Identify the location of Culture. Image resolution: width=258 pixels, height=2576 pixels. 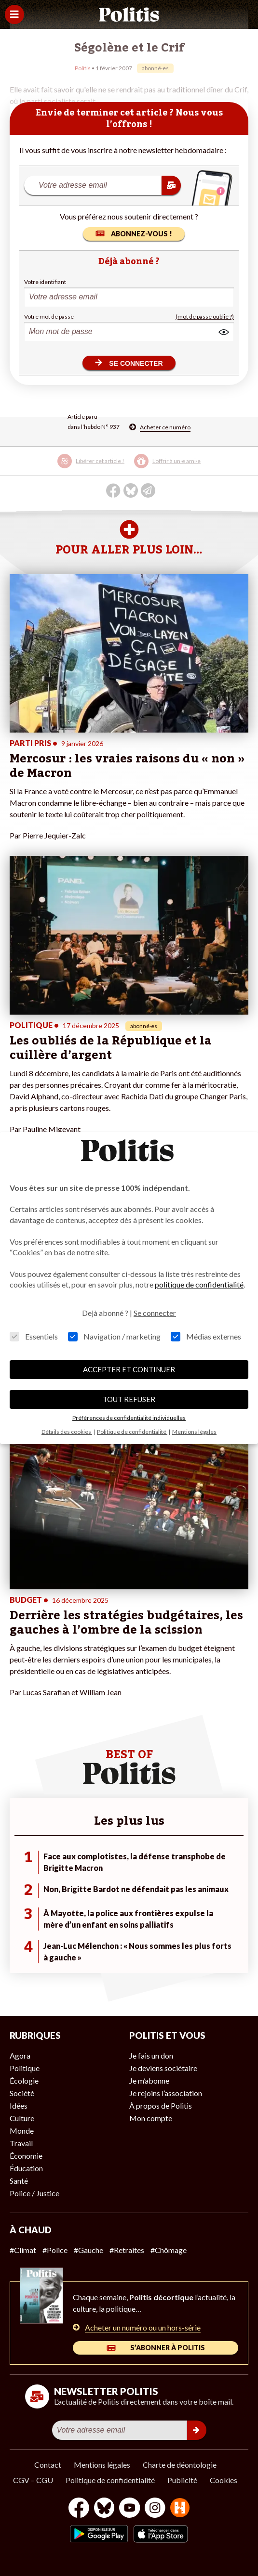
(22, 2118).